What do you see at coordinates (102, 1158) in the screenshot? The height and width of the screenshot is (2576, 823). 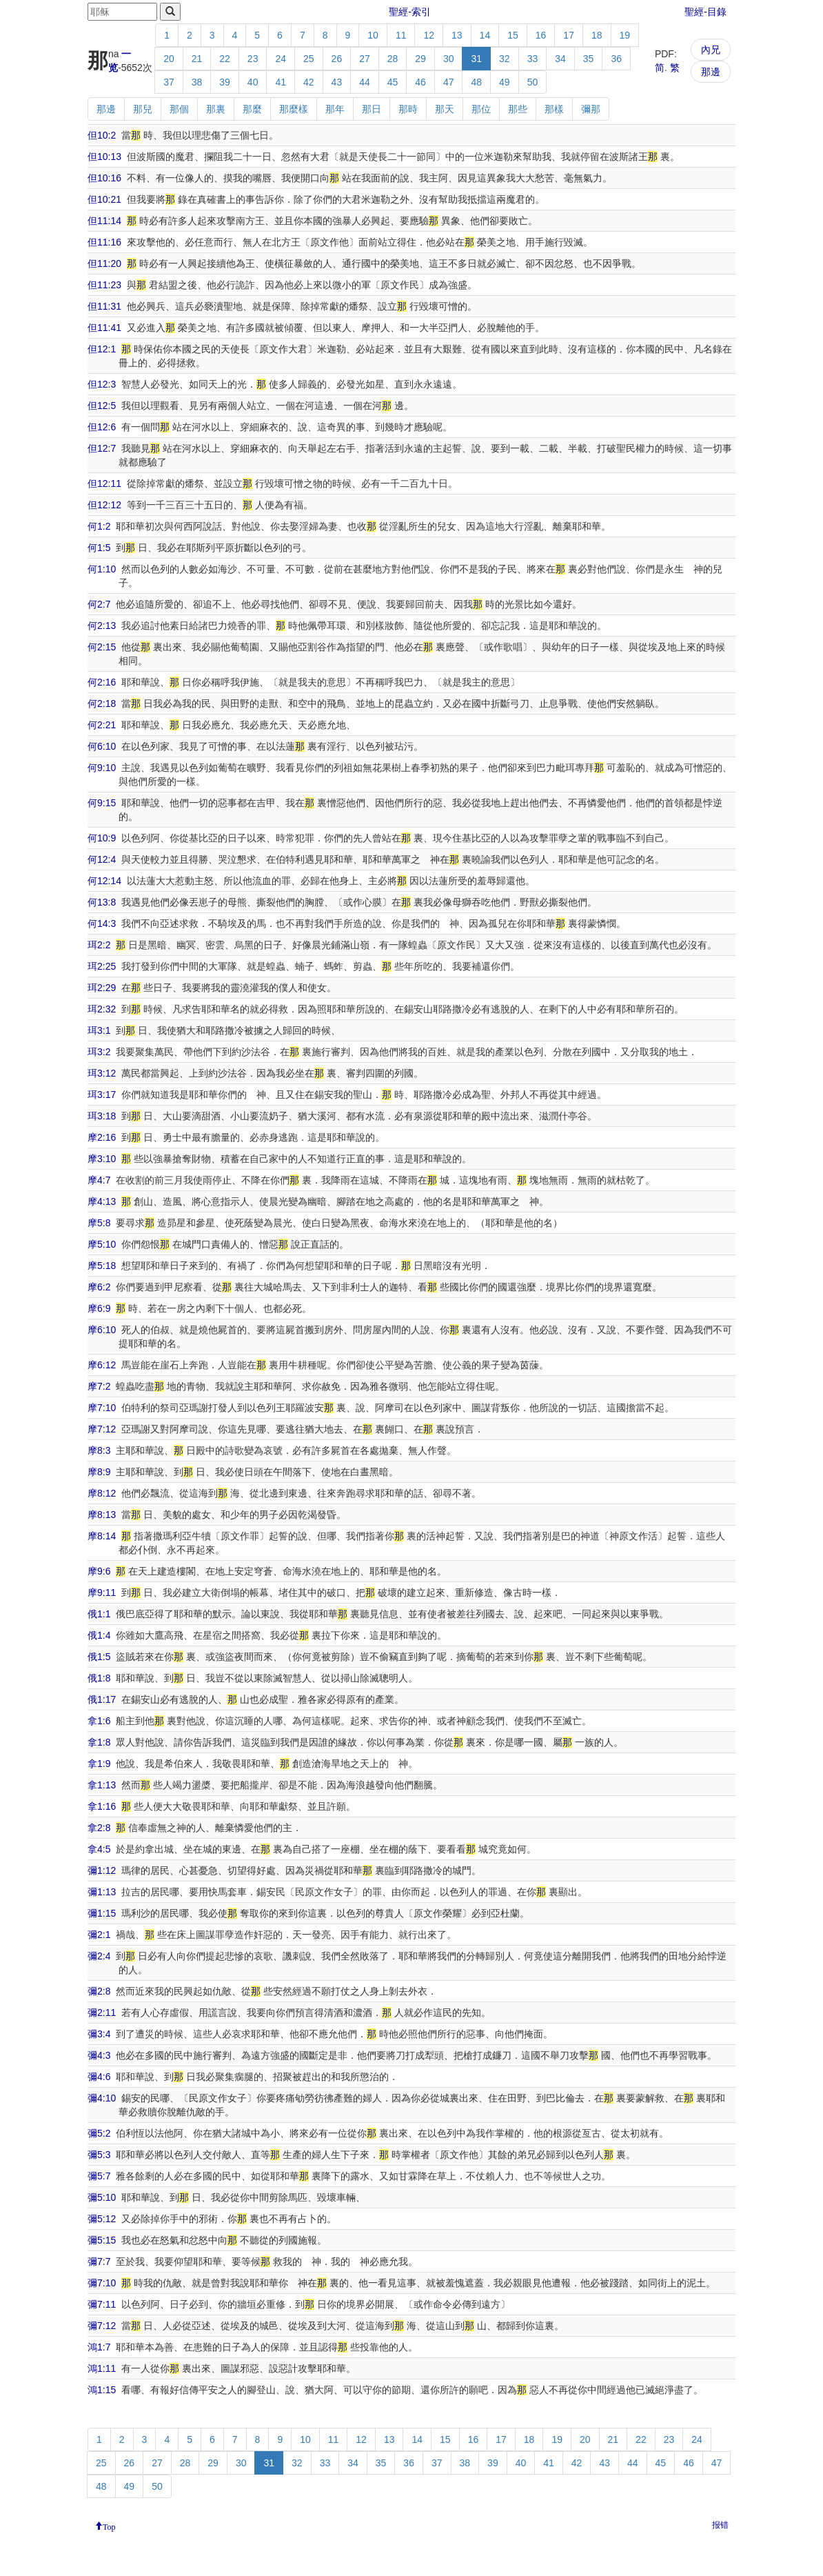 I see `摩3:10` at bounding box center [102, 1158].